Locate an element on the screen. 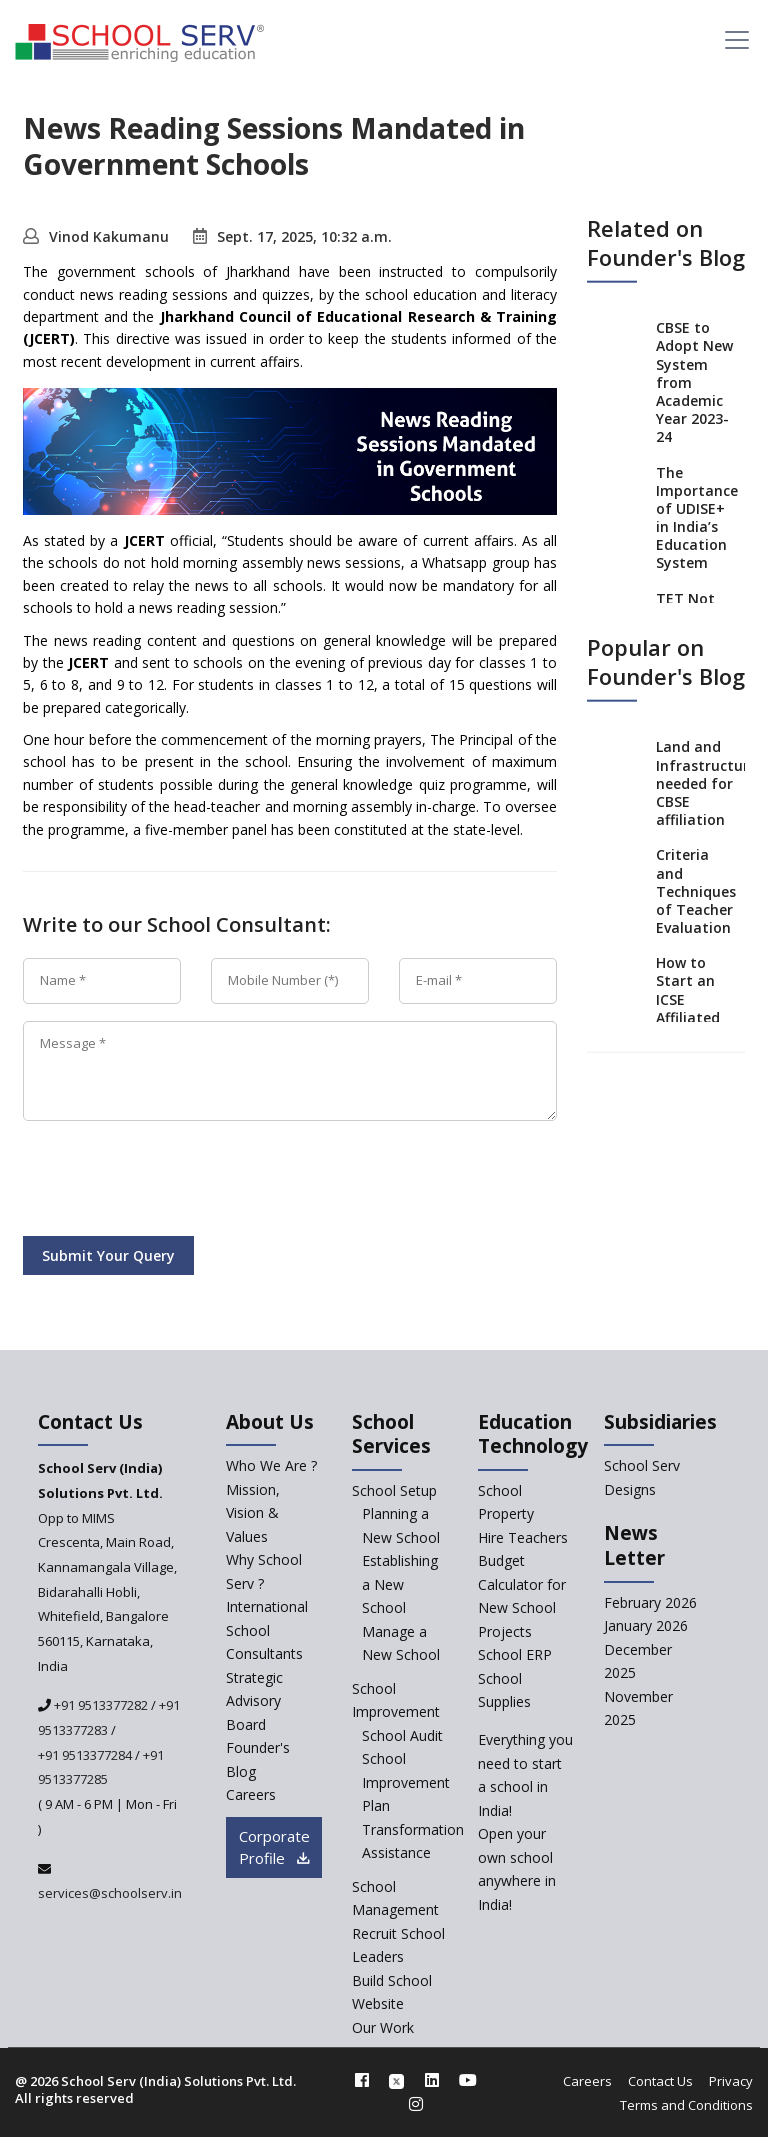  [instagram] is located at coordinates (416, 2104).